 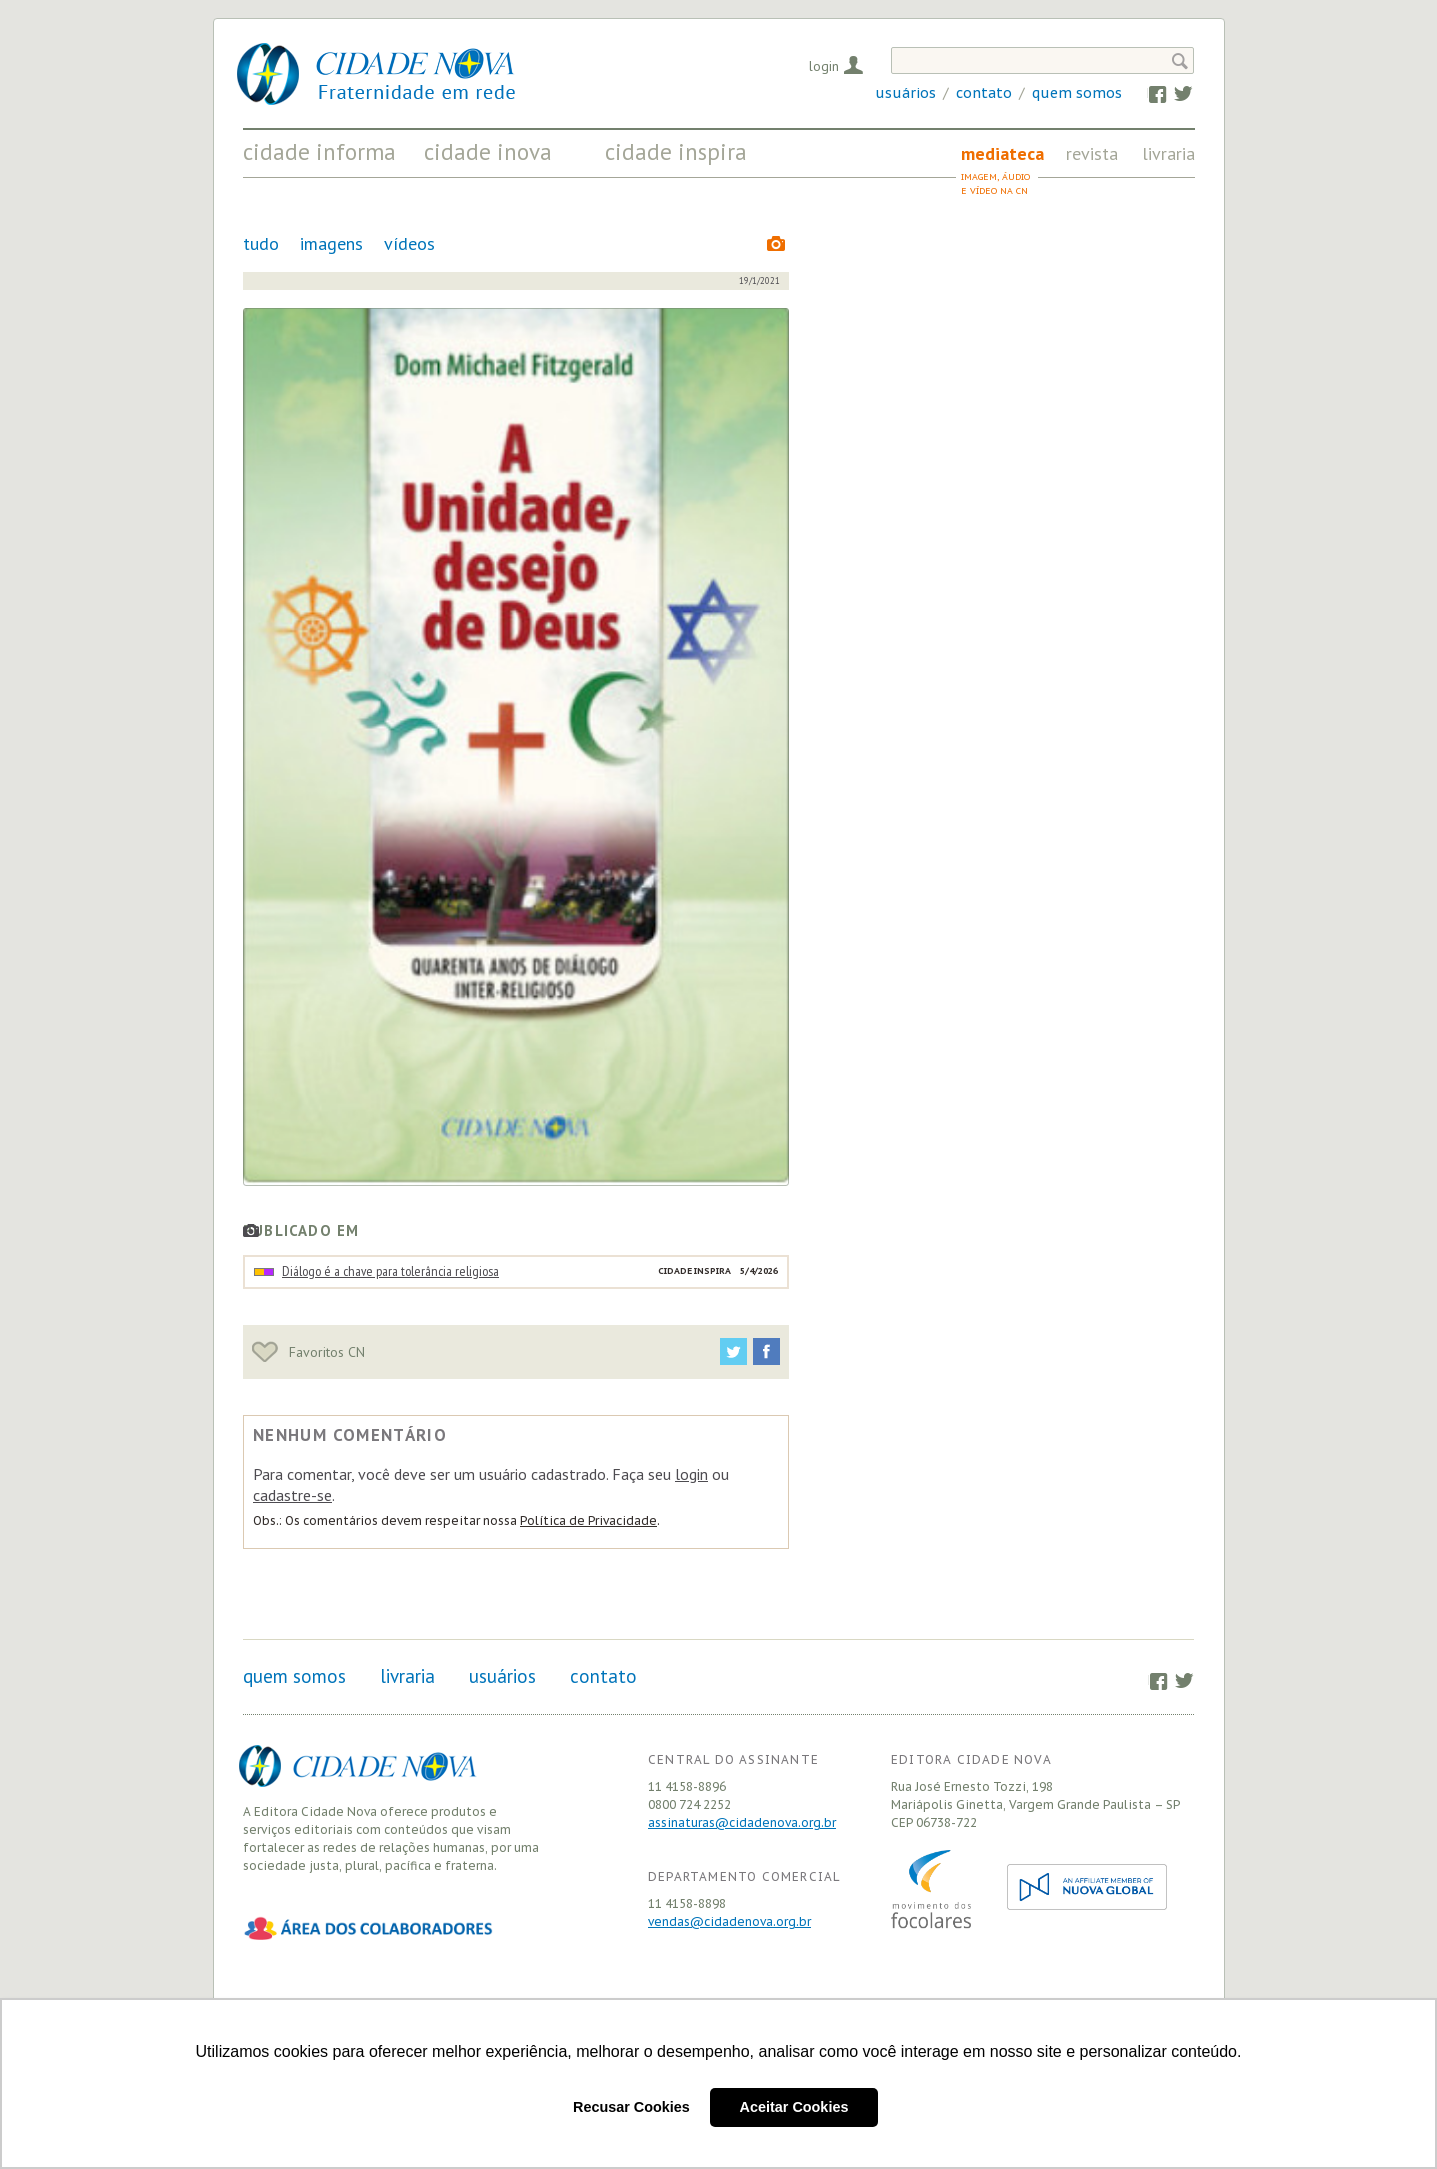 I want to click on assinaturas@cidadenova.org.br, so click(x=742, y=1822).